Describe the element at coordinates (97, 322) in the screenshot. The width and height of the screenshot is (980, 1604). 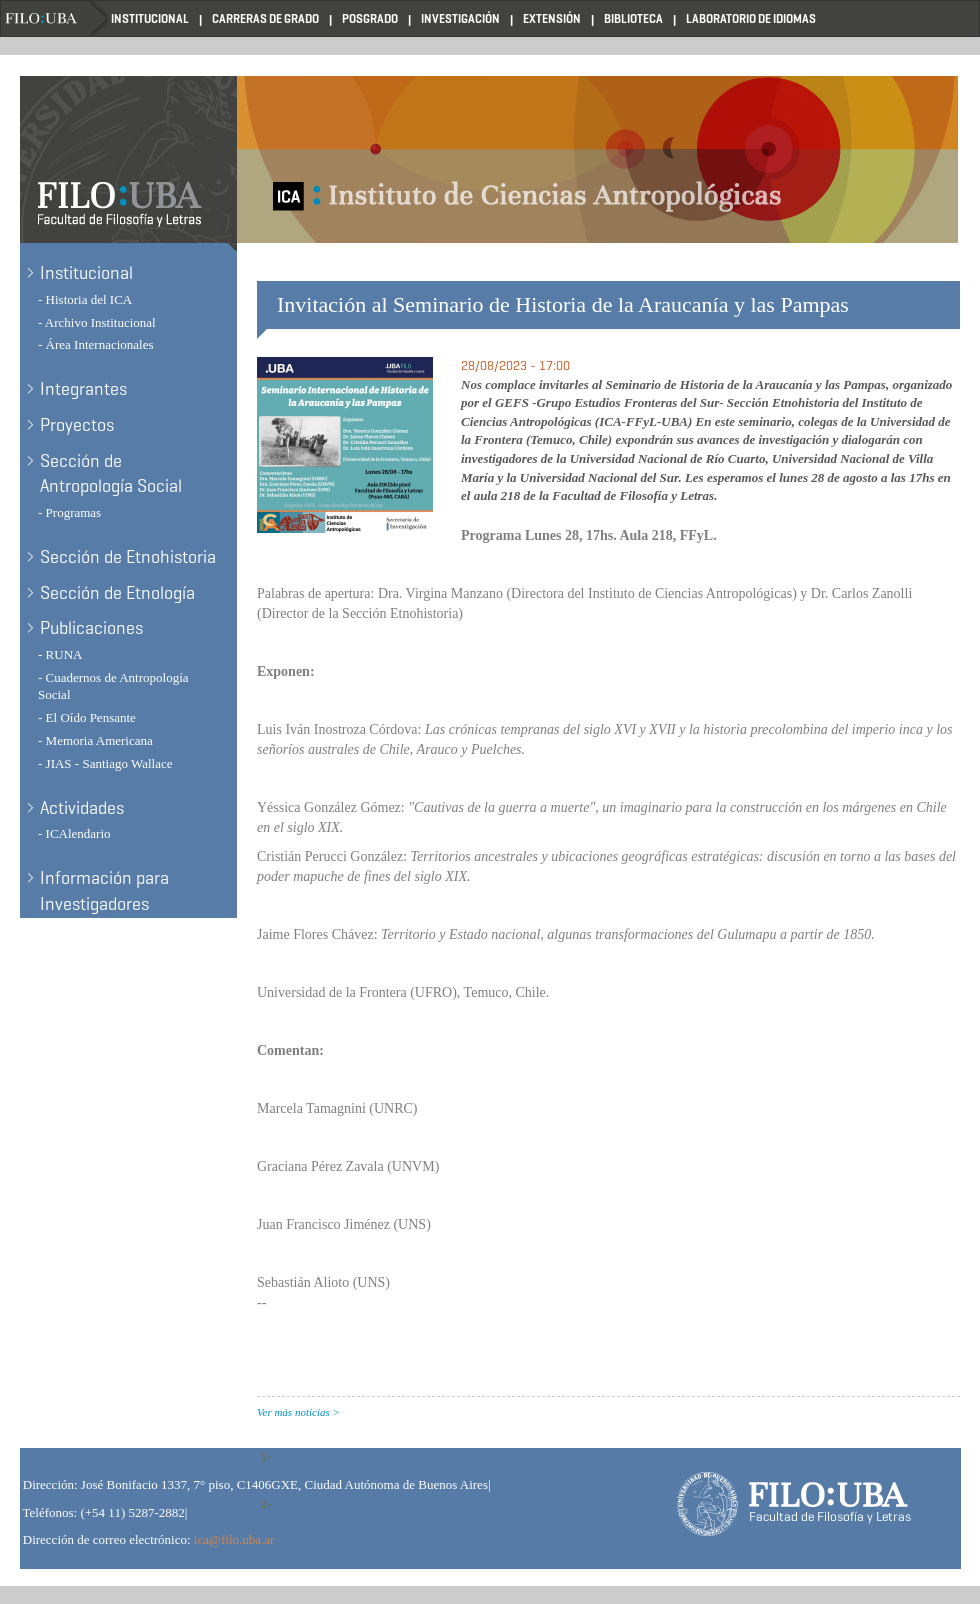
I see `- Archivo Institucional` at that location.